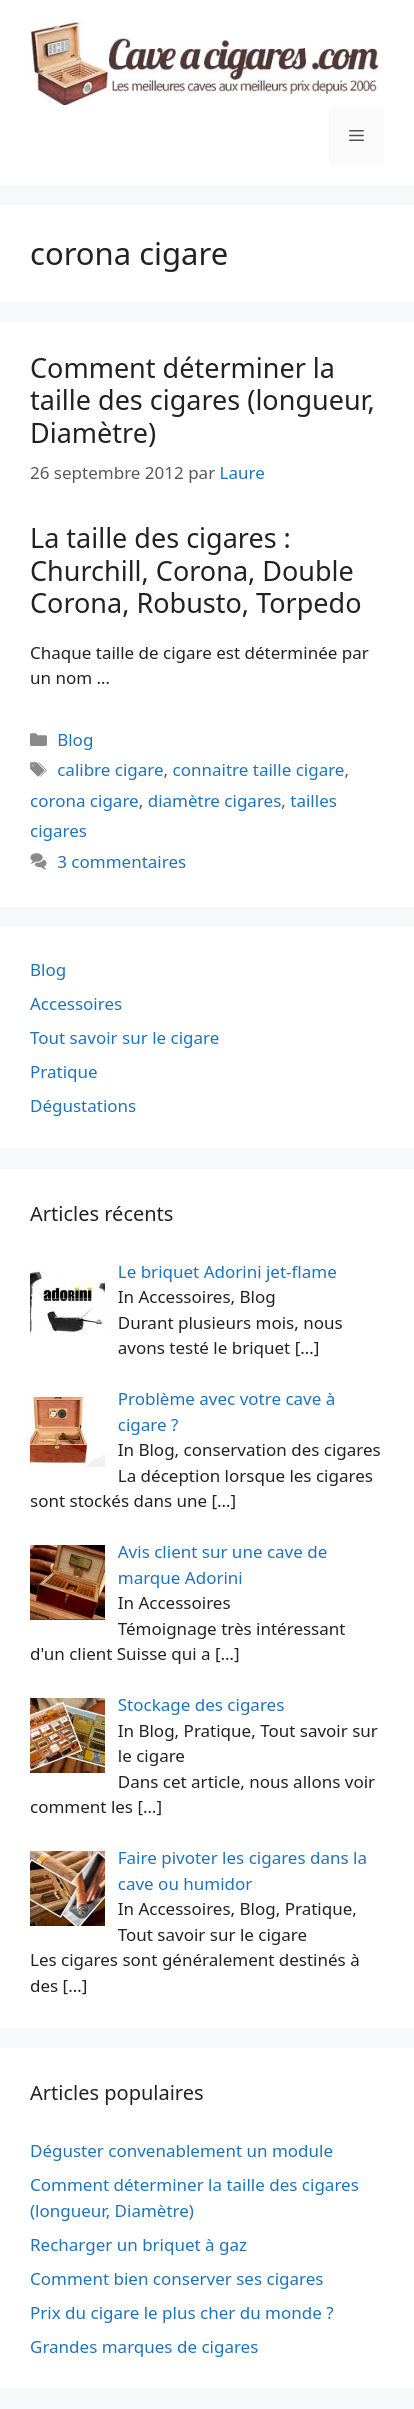 The image size is (414, 2409). Describe the element at coordinates (138, 2244) in the screenshot. I see `Recharger un briquet à gaz` at that location.